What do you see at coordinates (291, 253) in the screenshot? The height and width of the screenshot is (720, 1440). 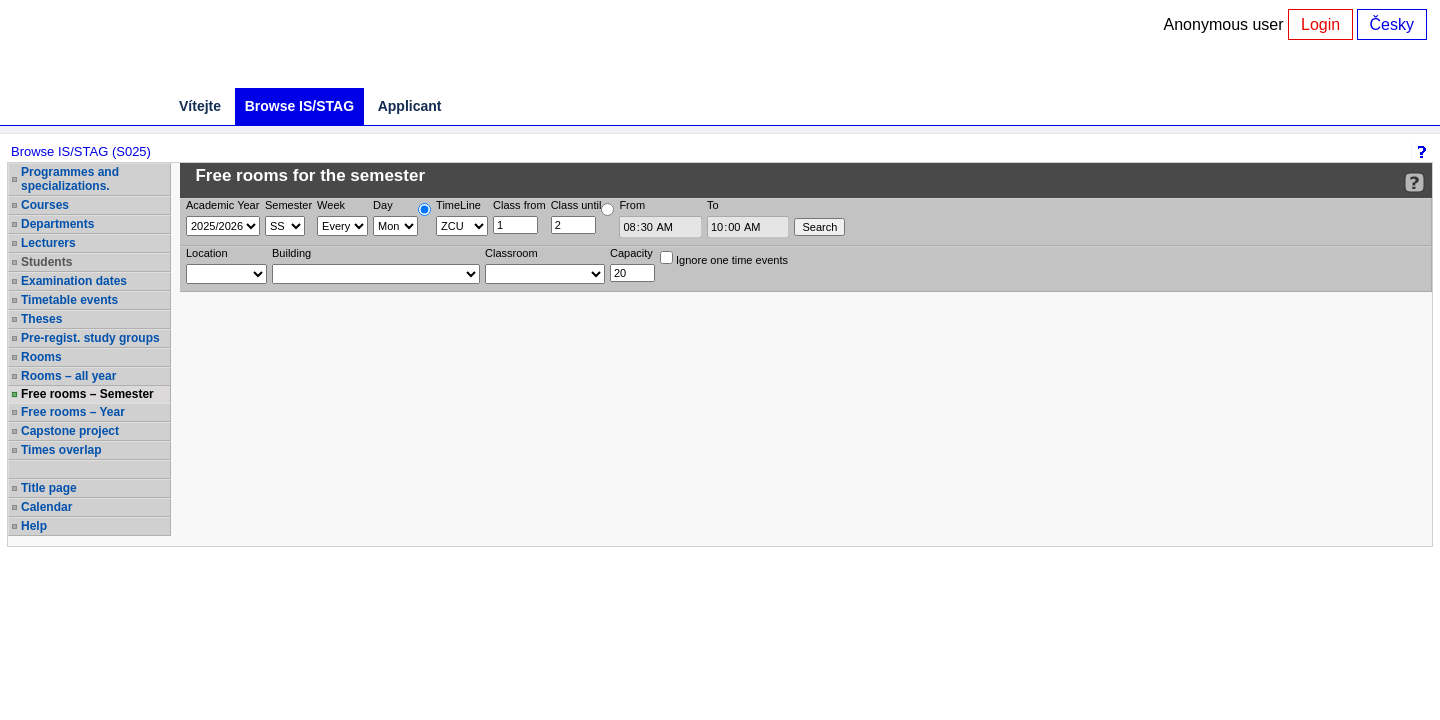 I see `Building` at bounding box center [291, 253].